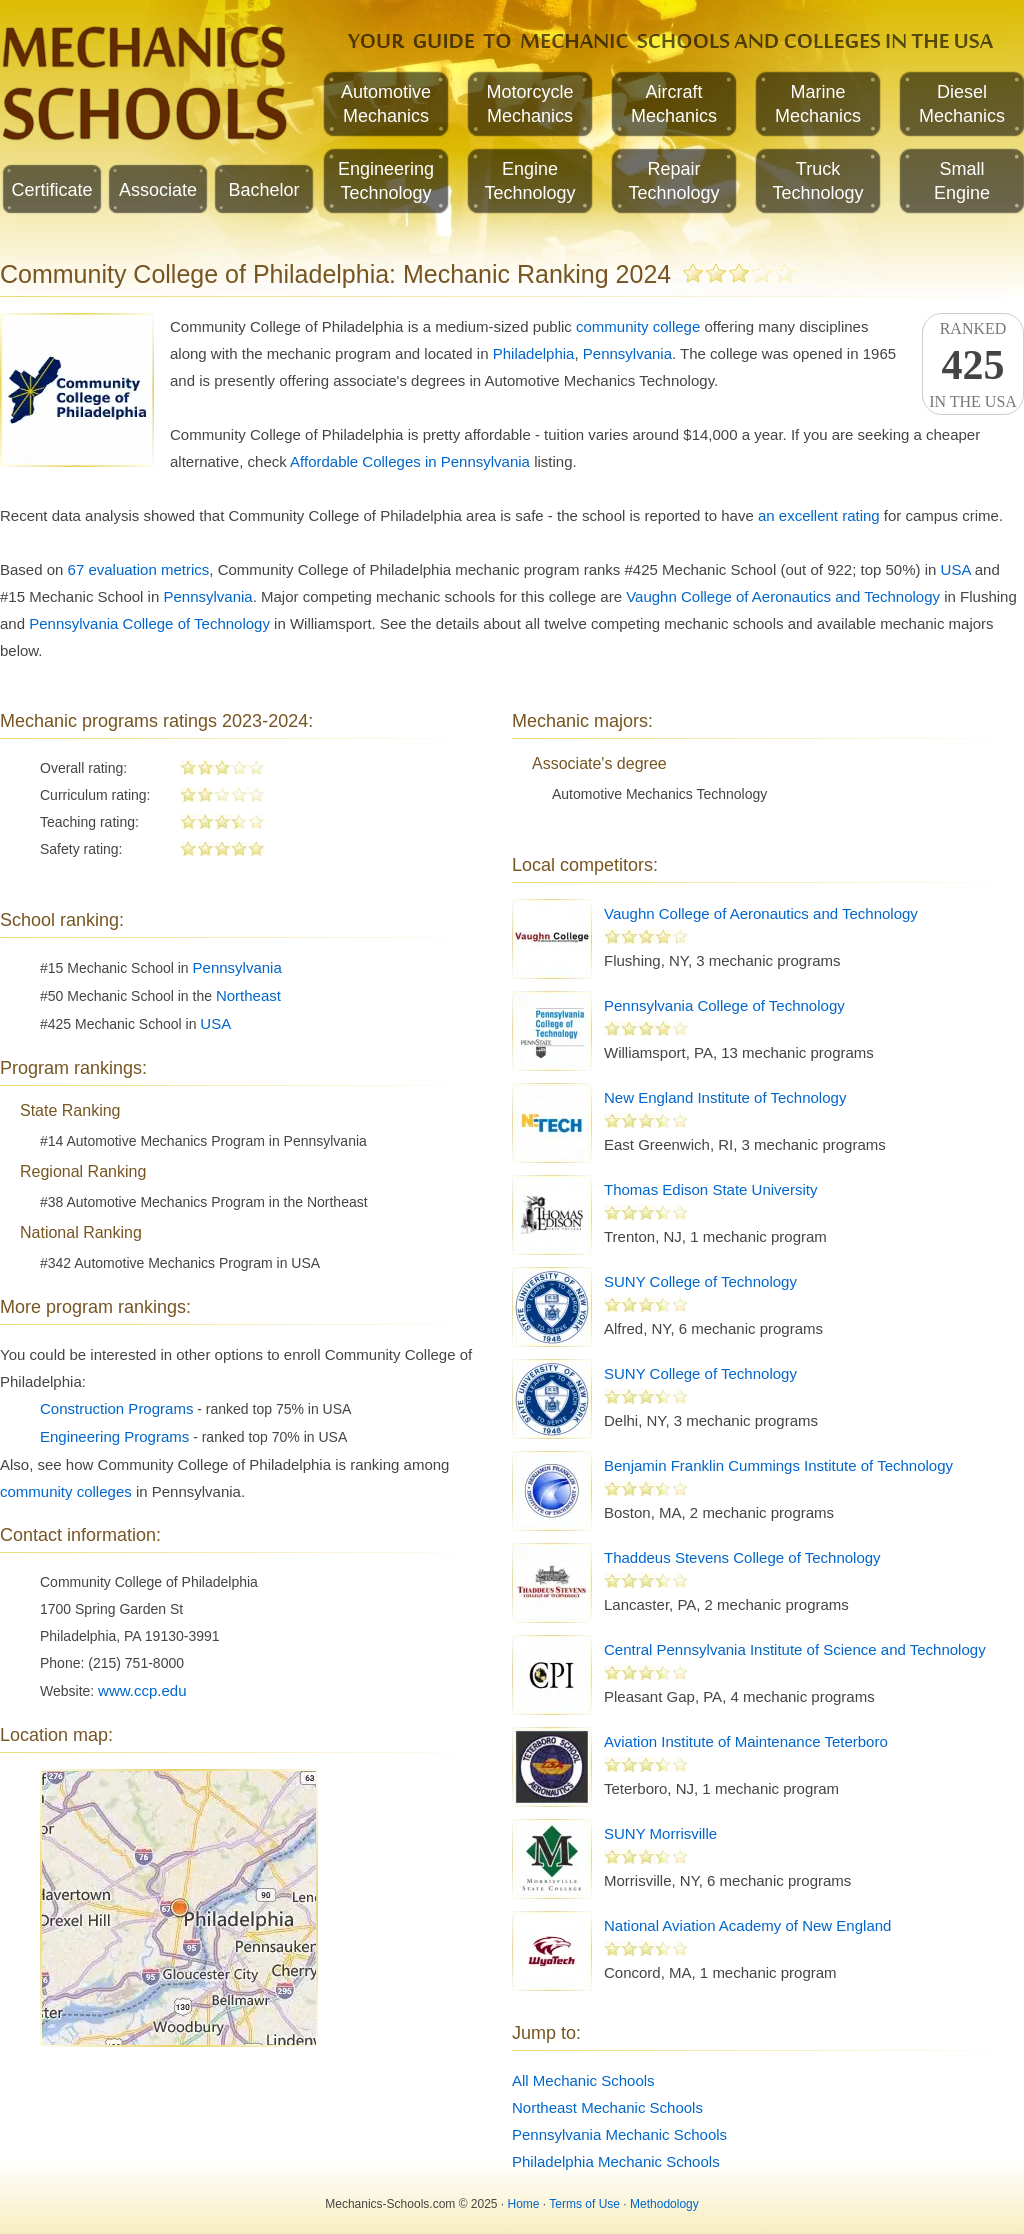 This screenshot has width=1024, height=2234. What do you see at coordinates (529, 104) in the screenshot?
I see `MotorcycleMechanics` at bounding box center [529, 104].